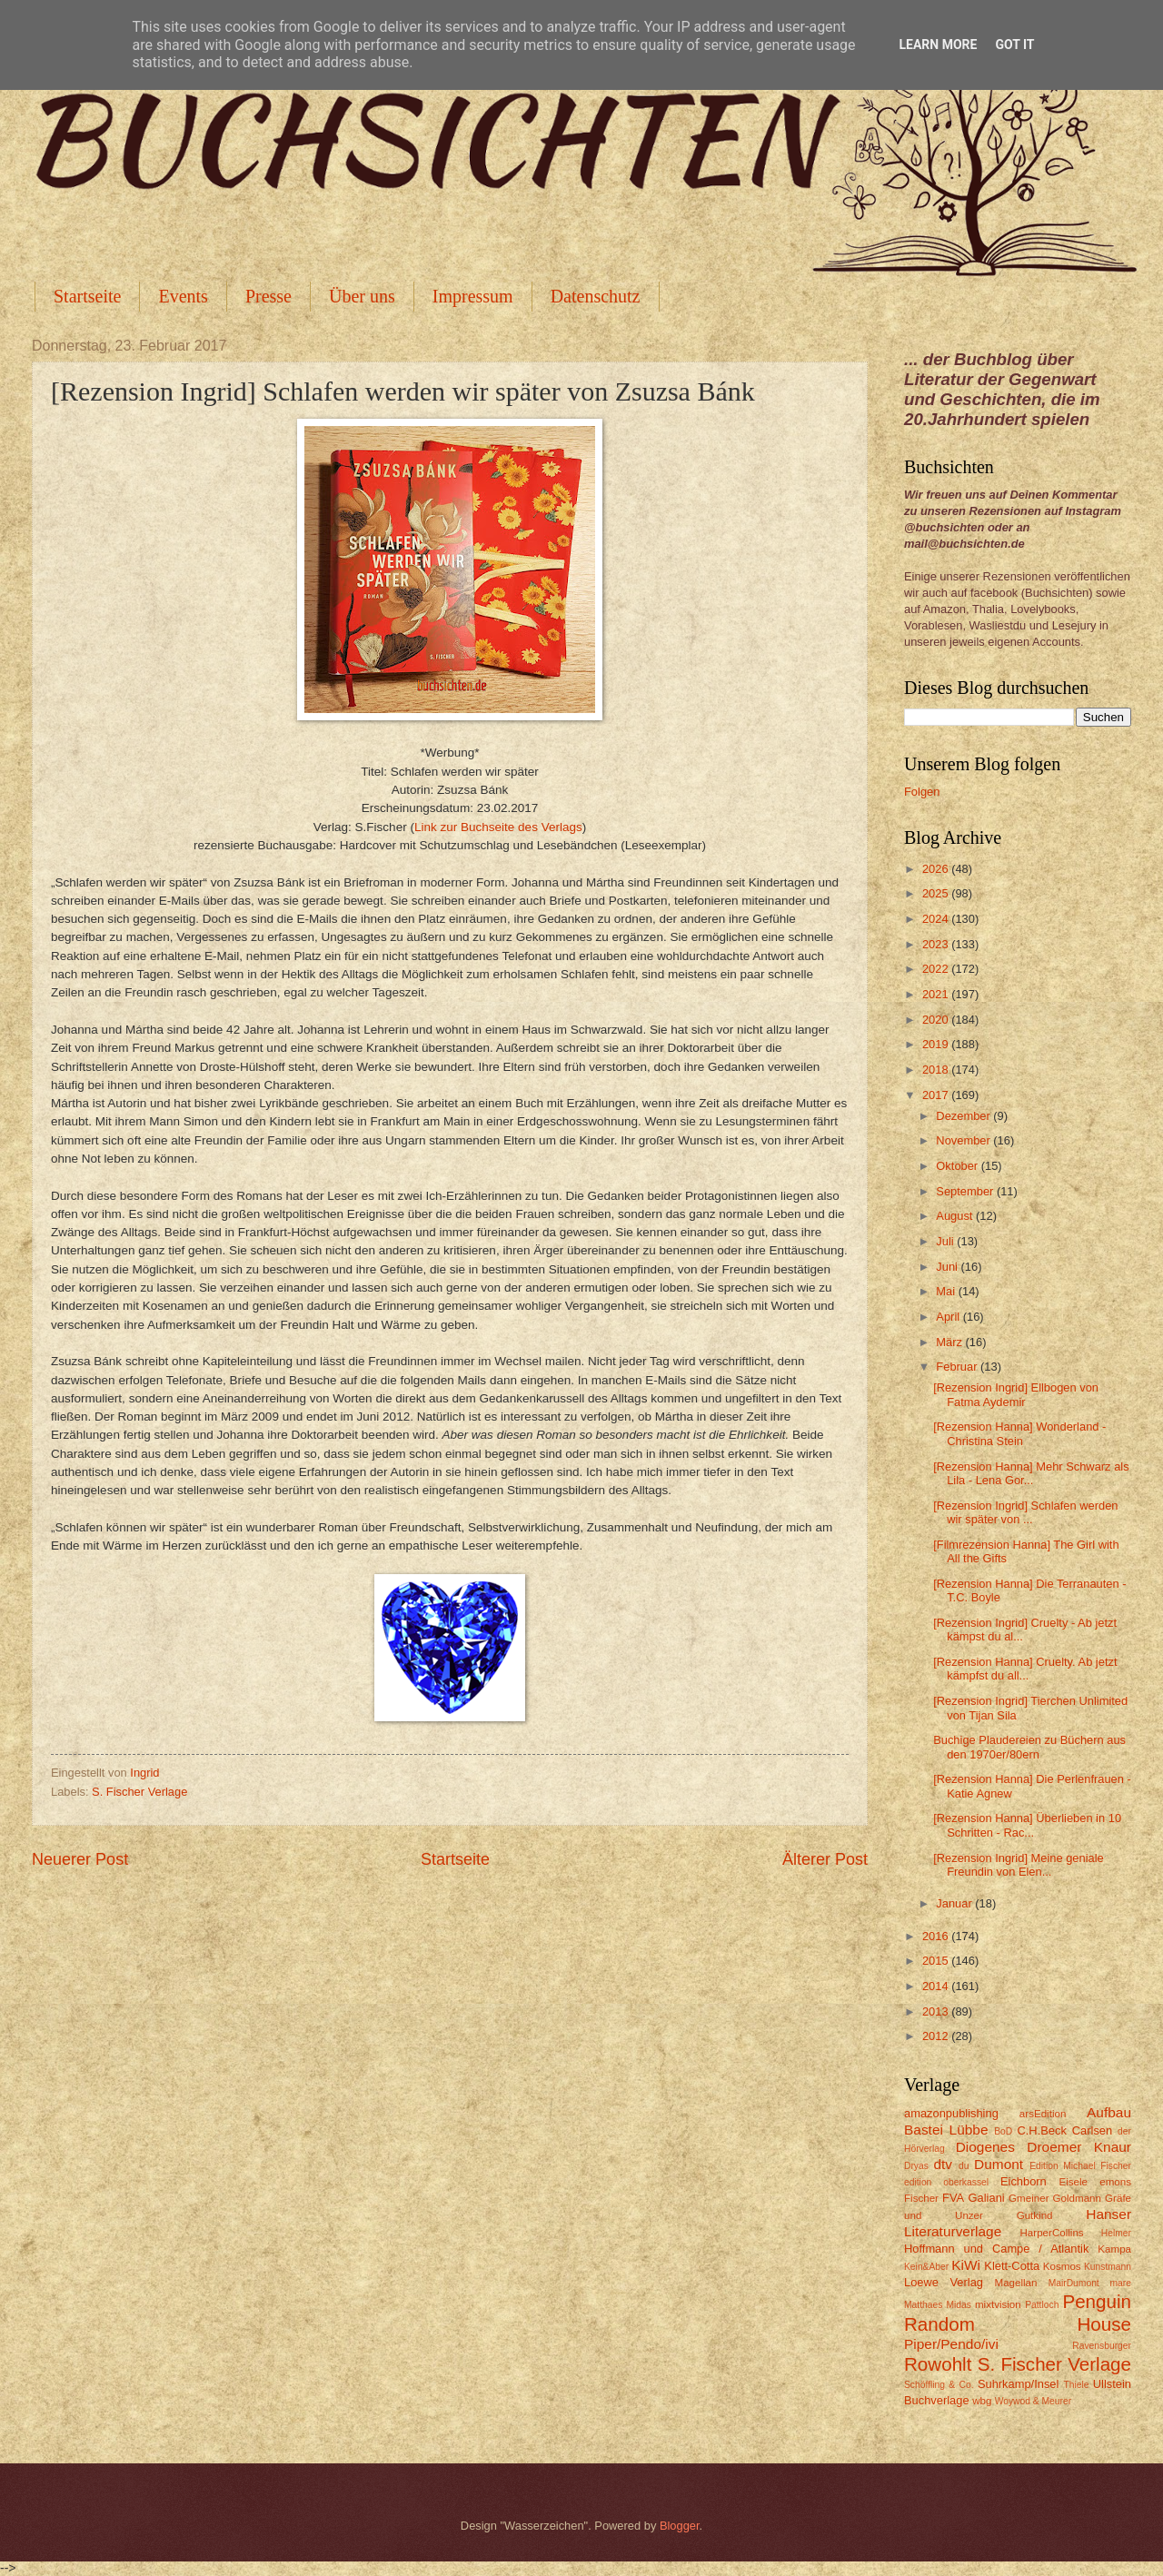 Image resolution: width=1163 pixels, height=2576 pixels. I want to click on Februar, so click(958, 1366).